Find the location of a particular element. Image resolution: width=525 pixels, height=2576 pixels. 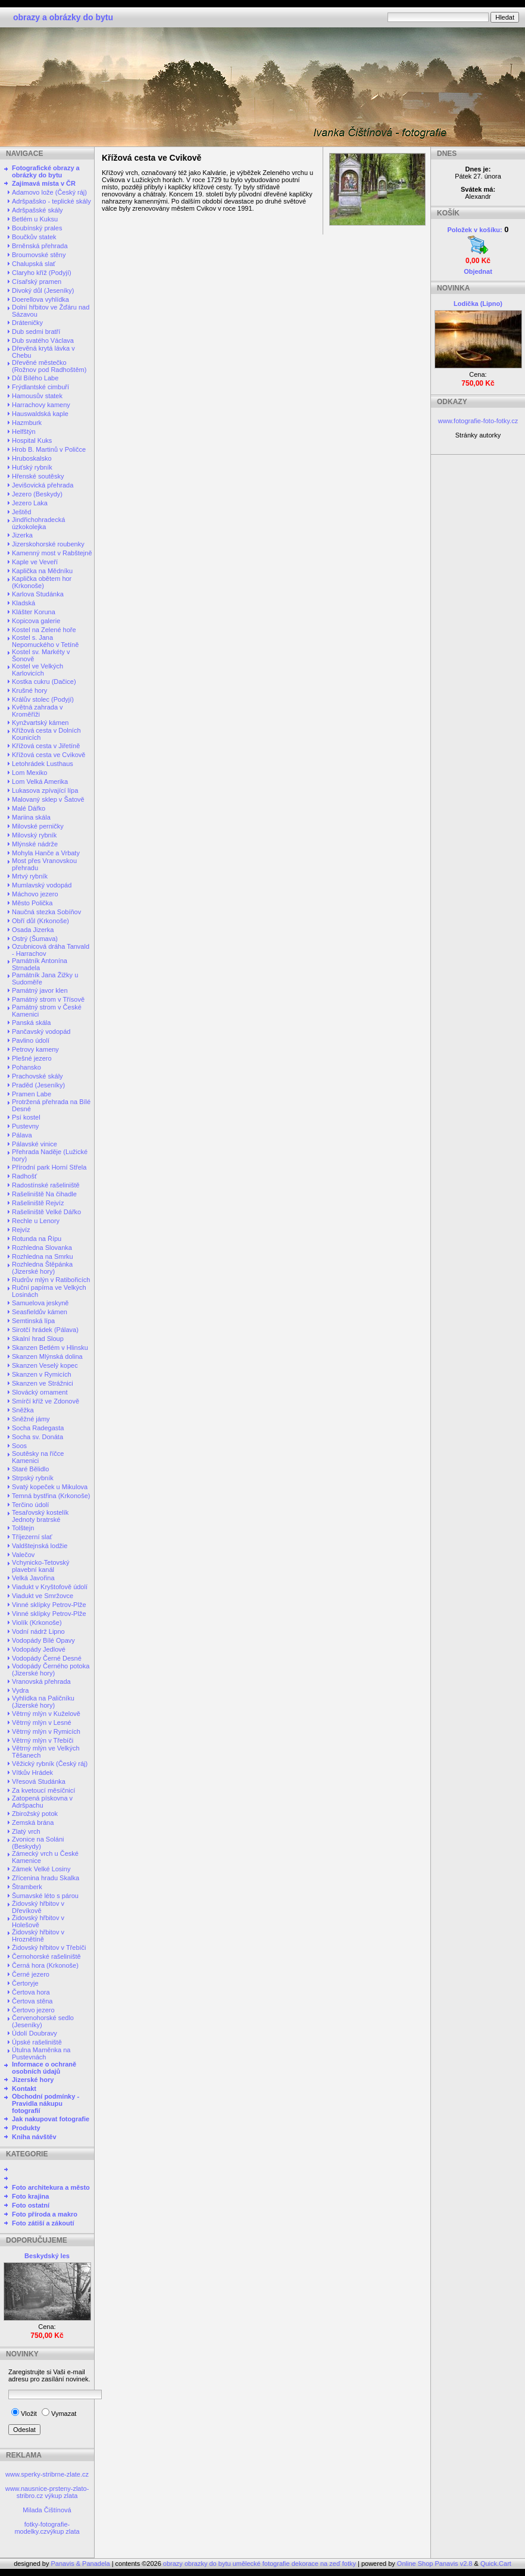

Hruboskalsko is located at coordinates (32, 458).